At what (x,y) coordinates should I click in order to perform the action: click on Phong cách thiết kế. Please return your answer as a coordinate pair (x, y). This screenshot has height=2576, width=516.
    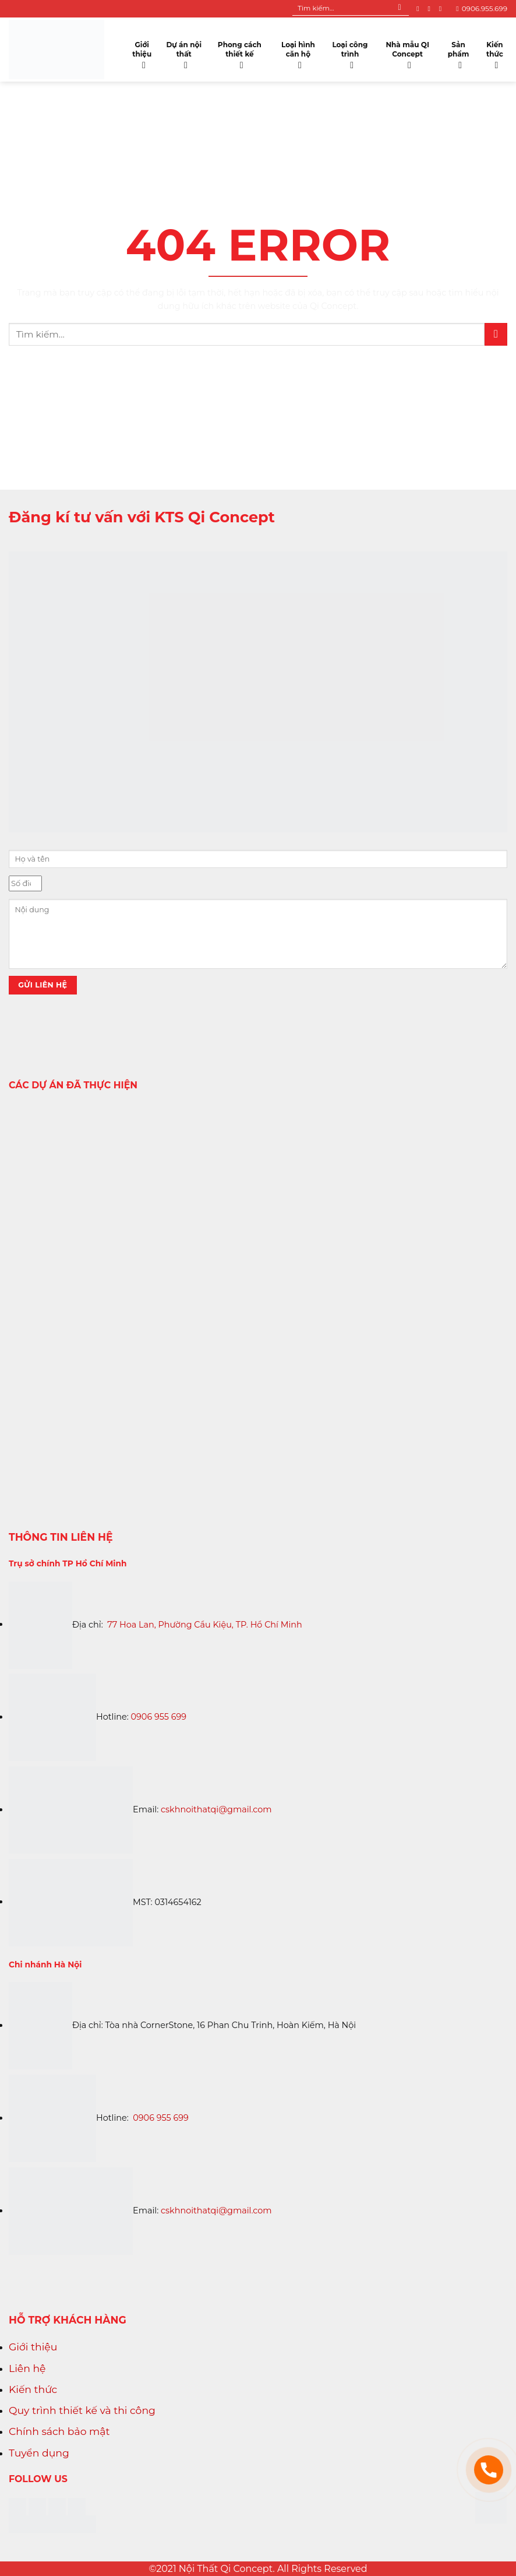
    Looking at the image, I should click on (240, 52).